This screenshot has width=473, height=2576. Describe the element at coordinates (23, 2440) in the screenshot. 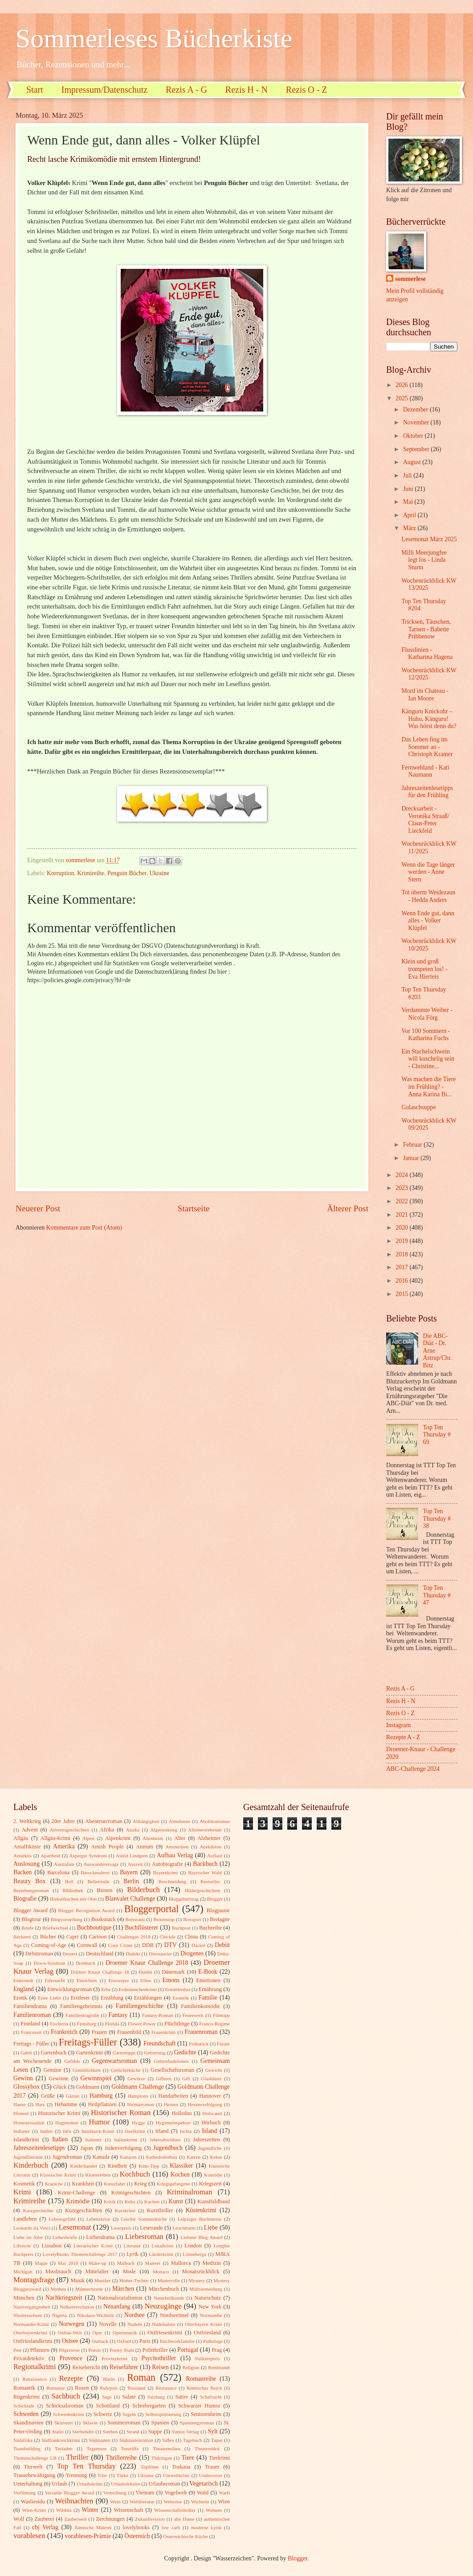

I see `Südafrika` at that location.